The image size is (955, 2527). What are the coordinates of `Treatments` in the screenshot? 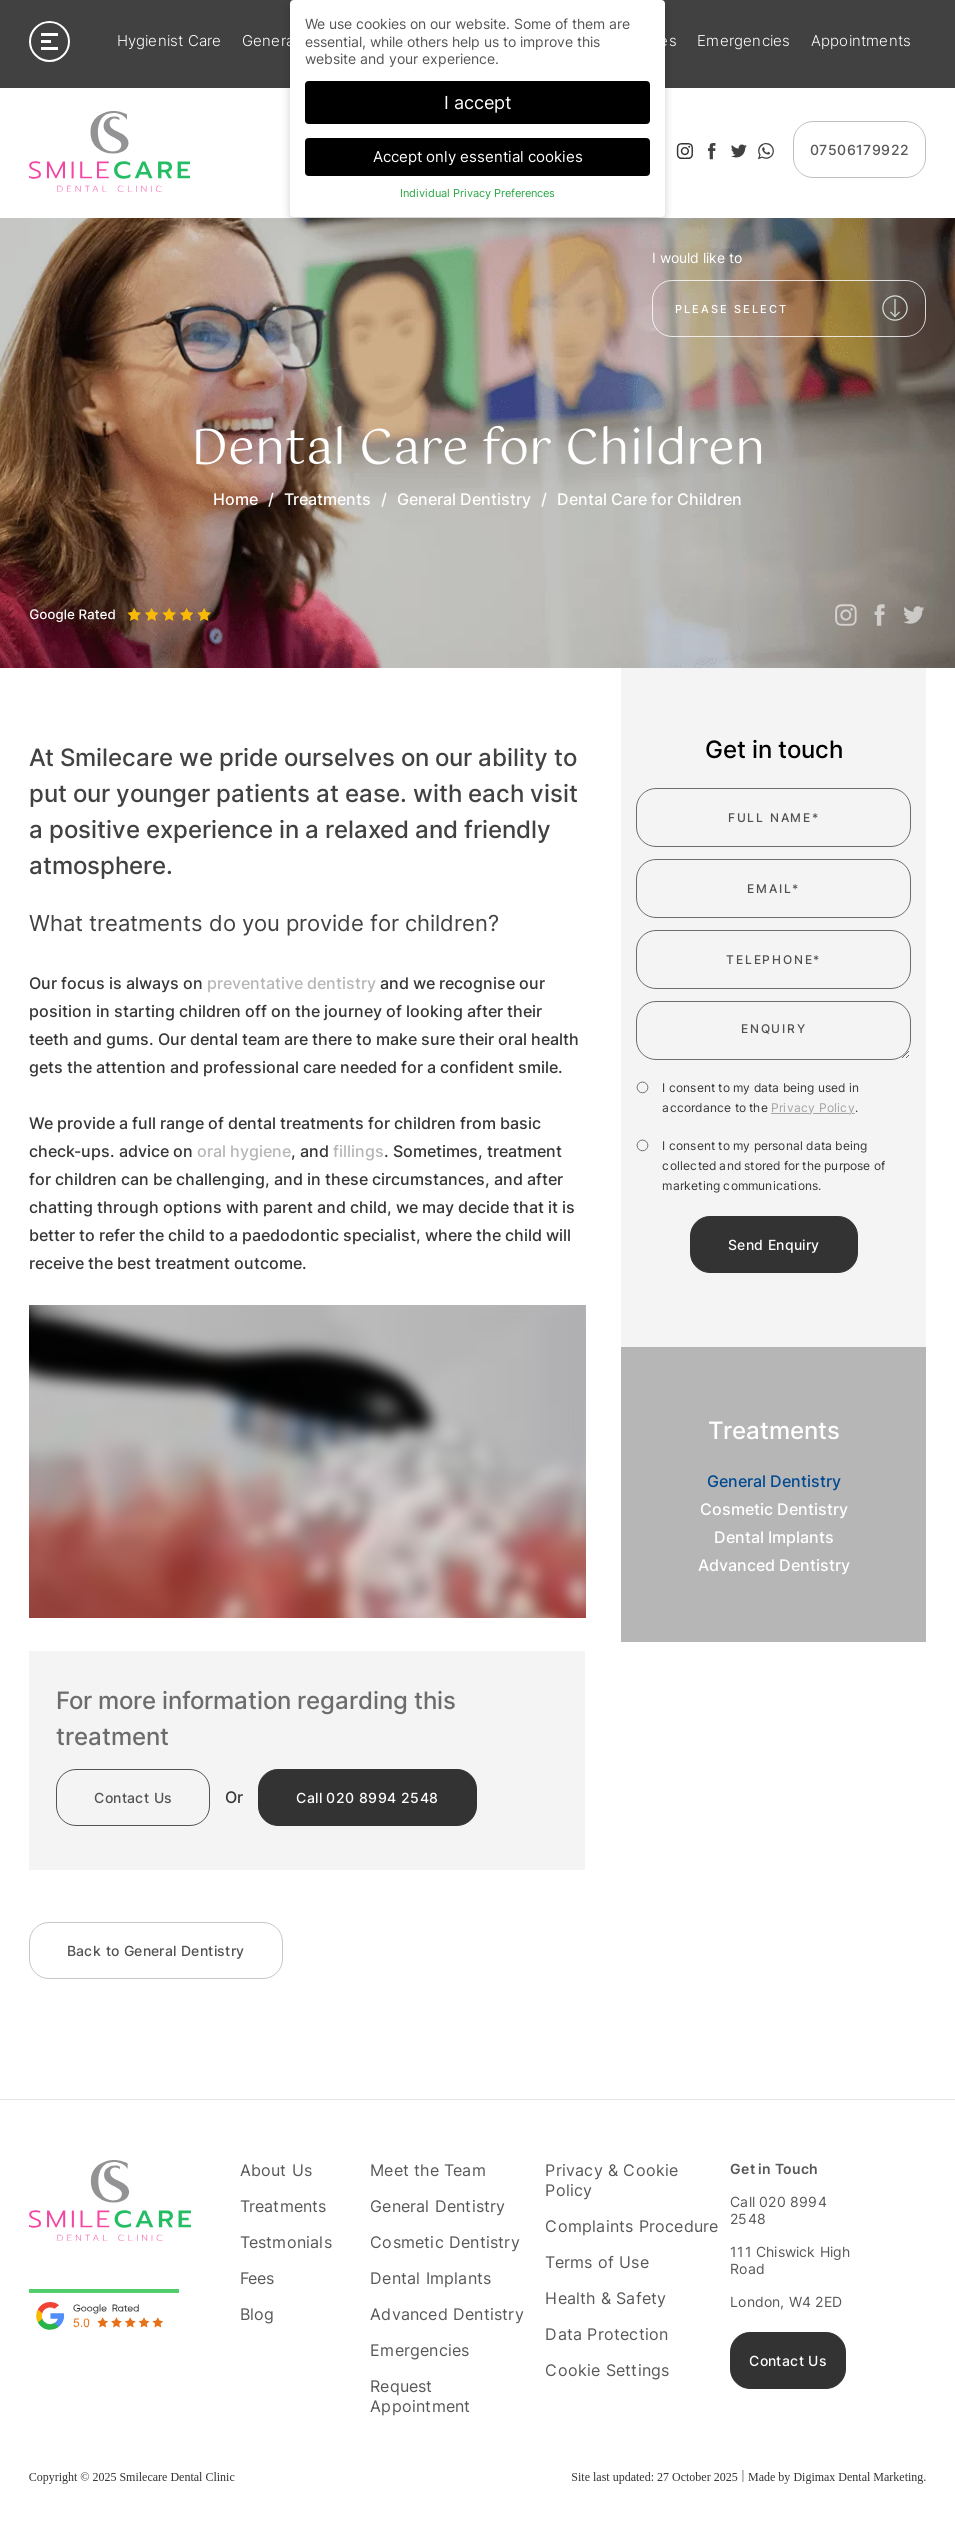 It's located at (327, 499).